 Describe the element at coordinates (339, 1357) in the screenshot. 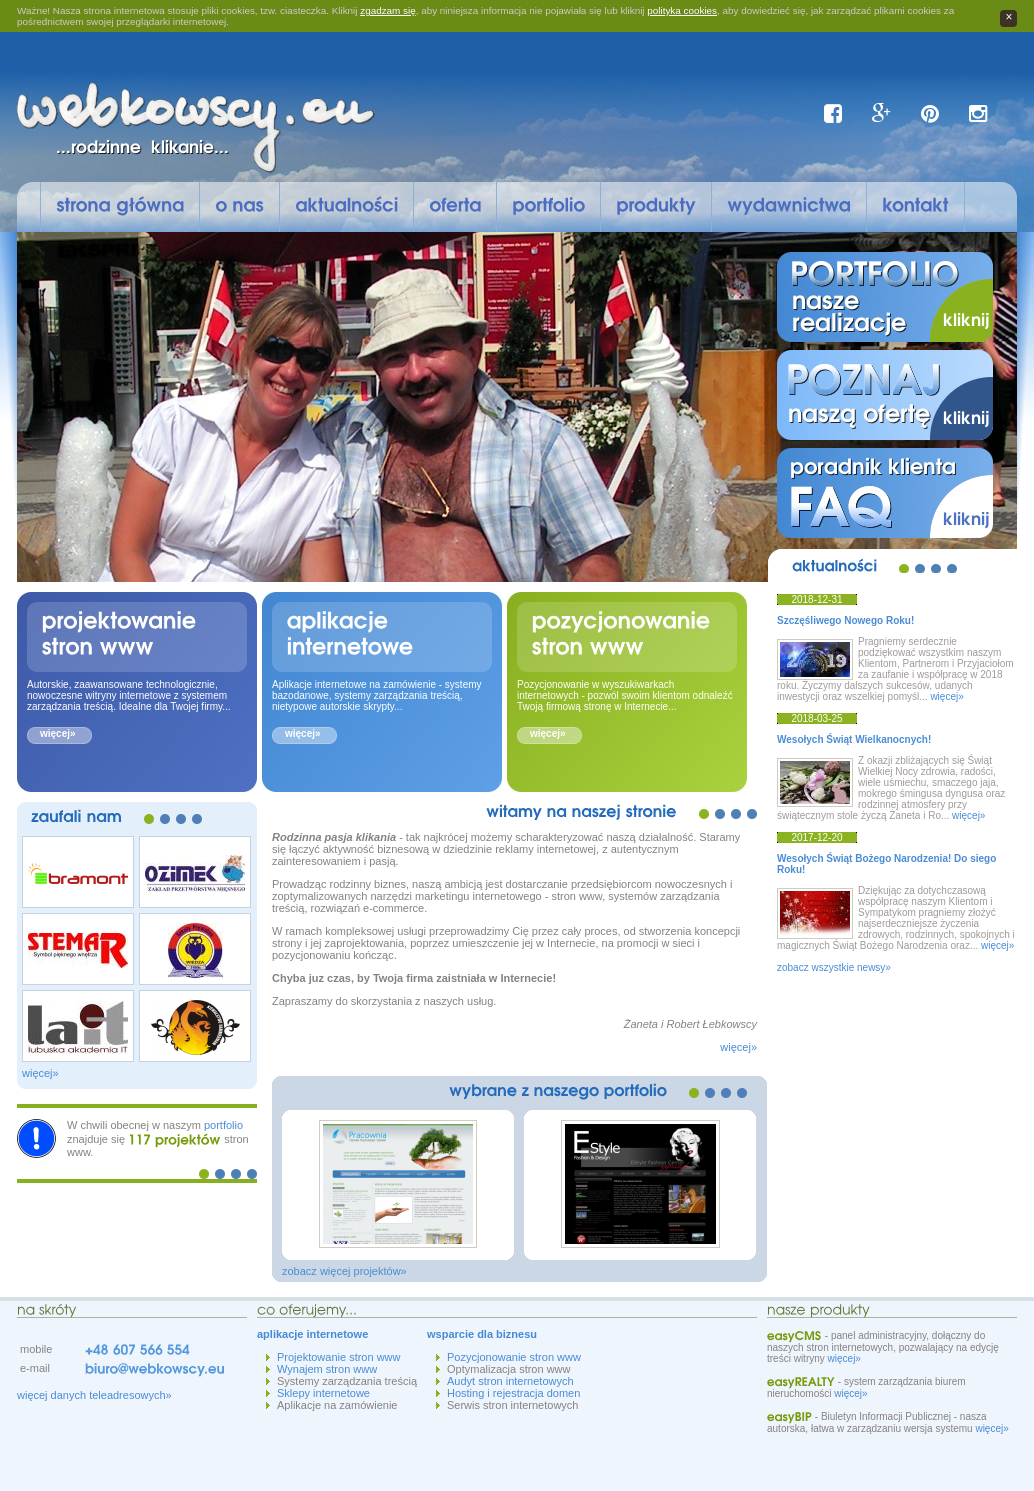

I see `Projektowanie stron www` at that location.